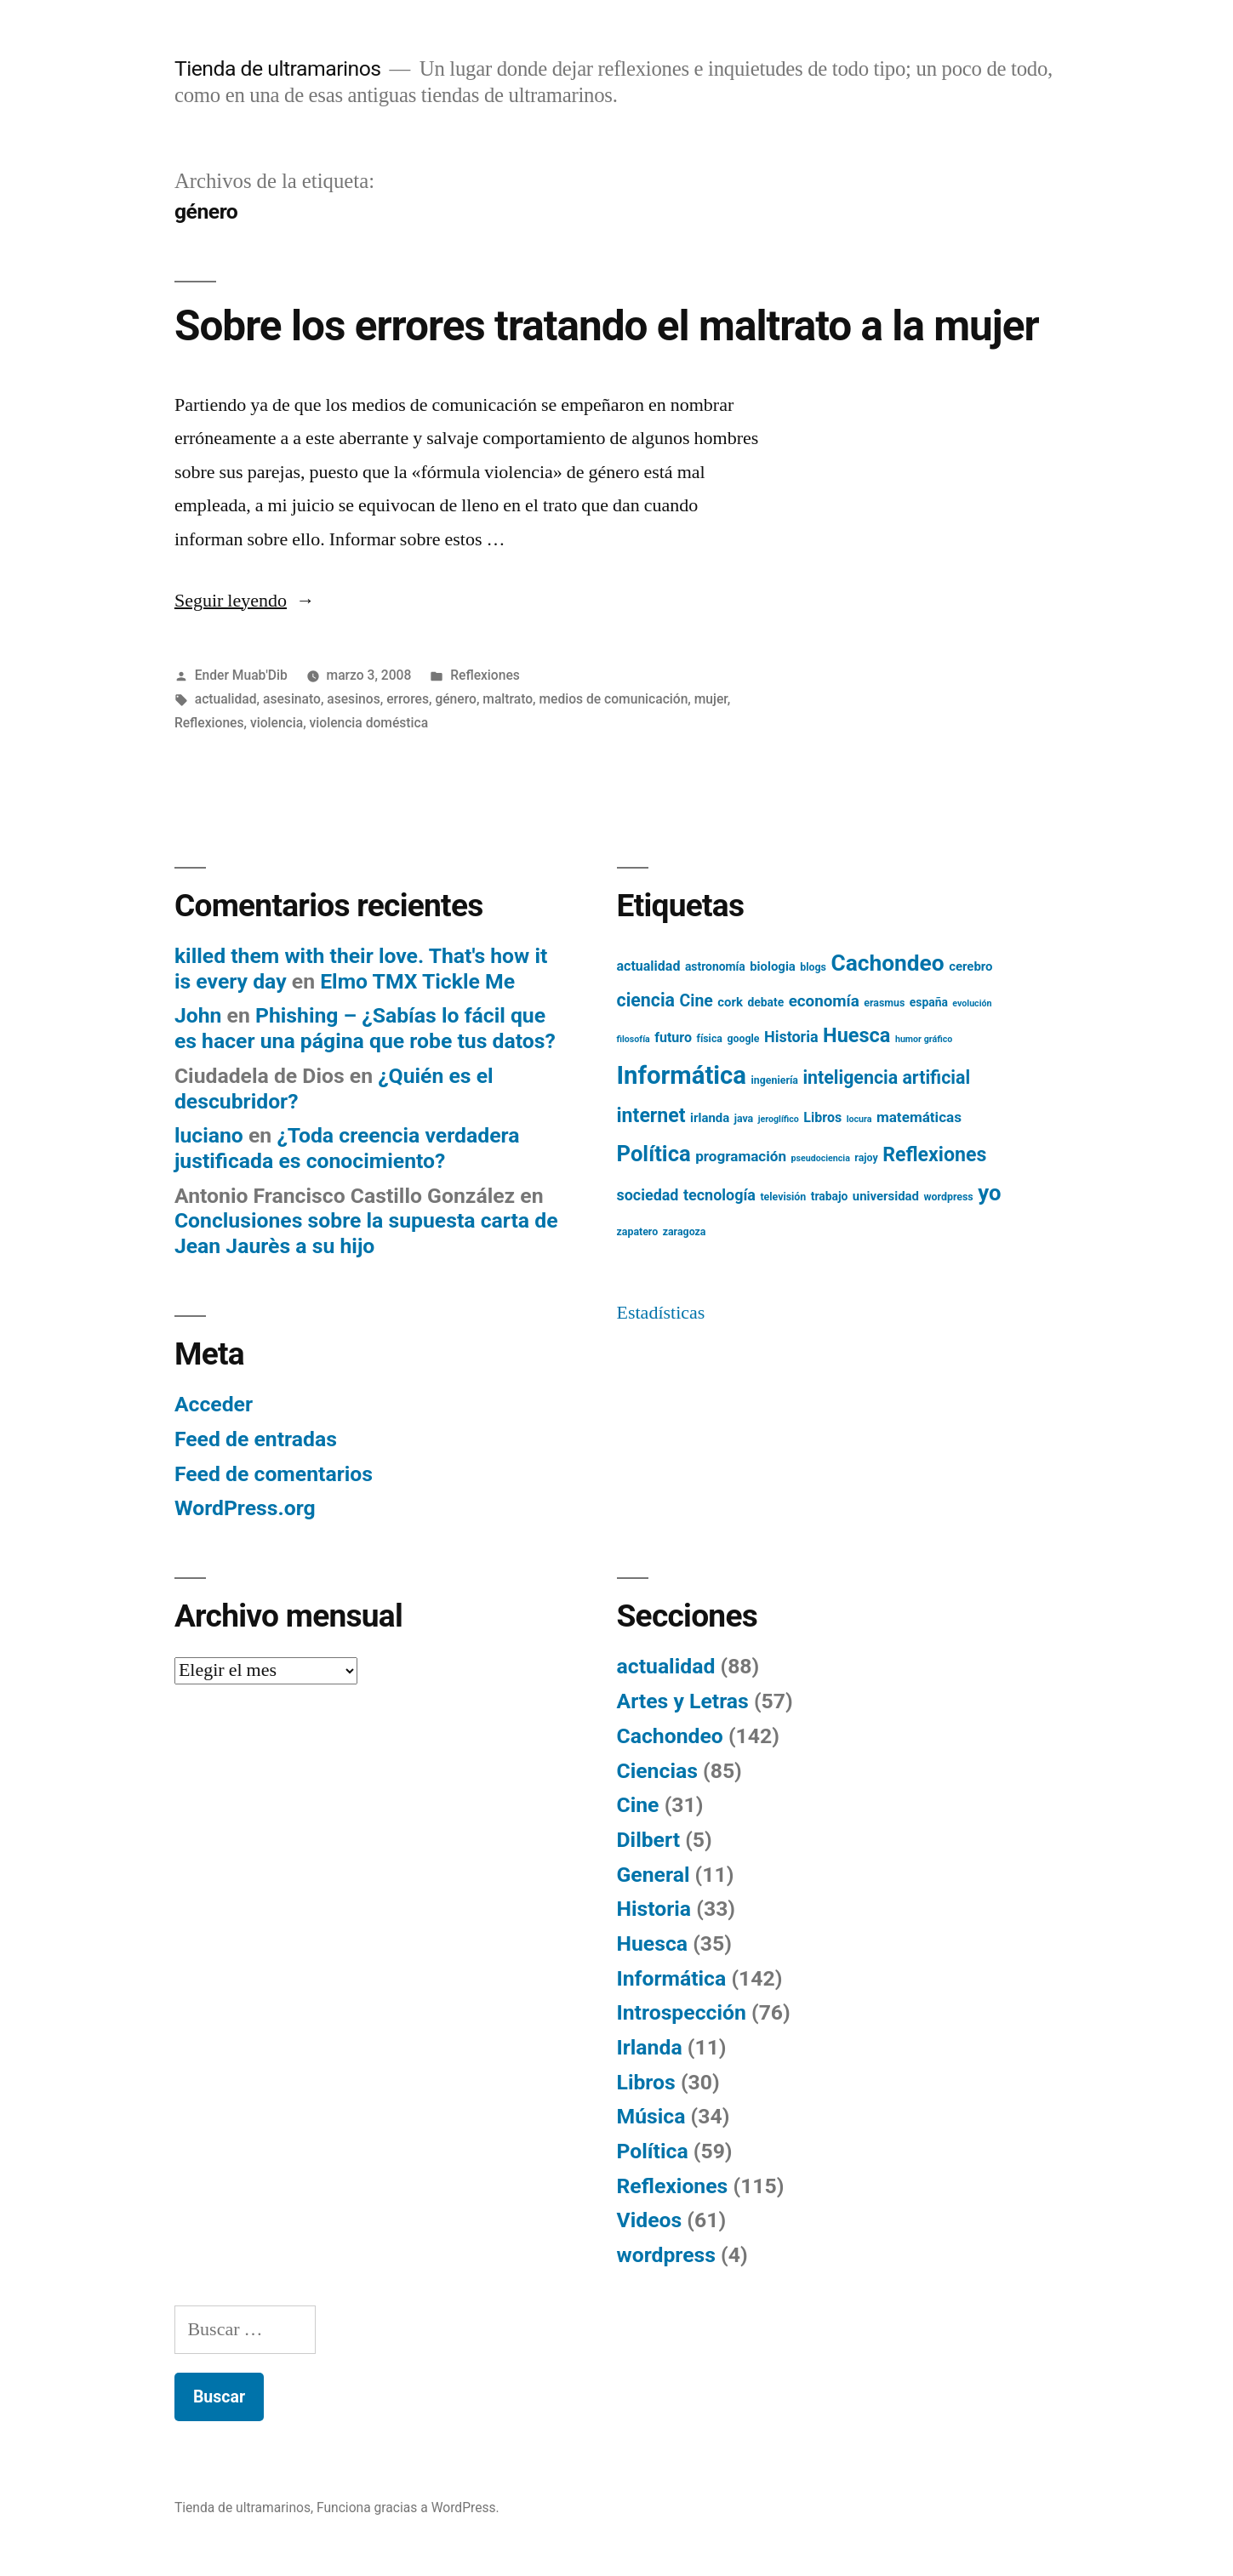 The image size is (1233, 2576). What do you see at coordinates (820, 1158) in the screenshot?
I see `pseudociencia [pseudociencia (4 elementos)]` at bounding box center [820, 1158].